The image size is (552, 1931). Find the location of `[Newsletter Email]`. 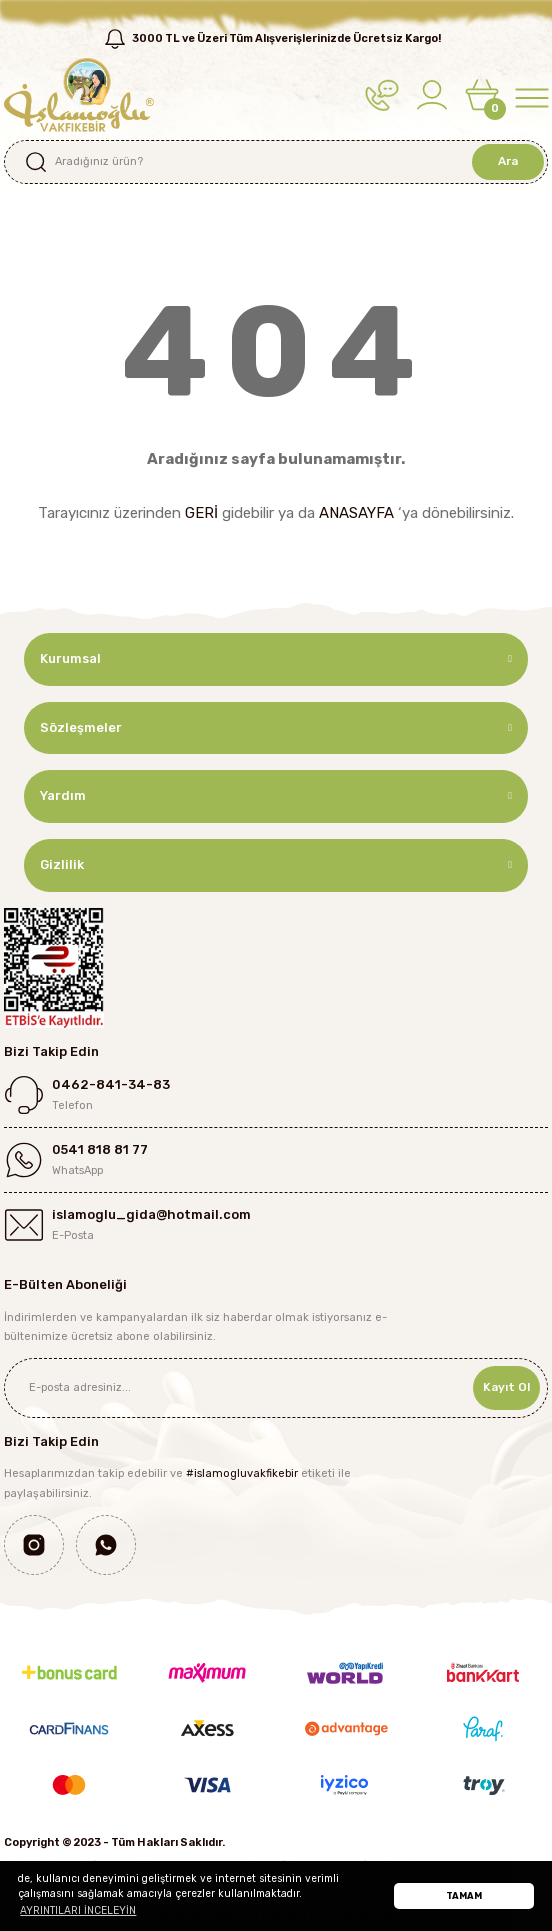

[Newsletter Email] is located at coordinates (276, 1388).